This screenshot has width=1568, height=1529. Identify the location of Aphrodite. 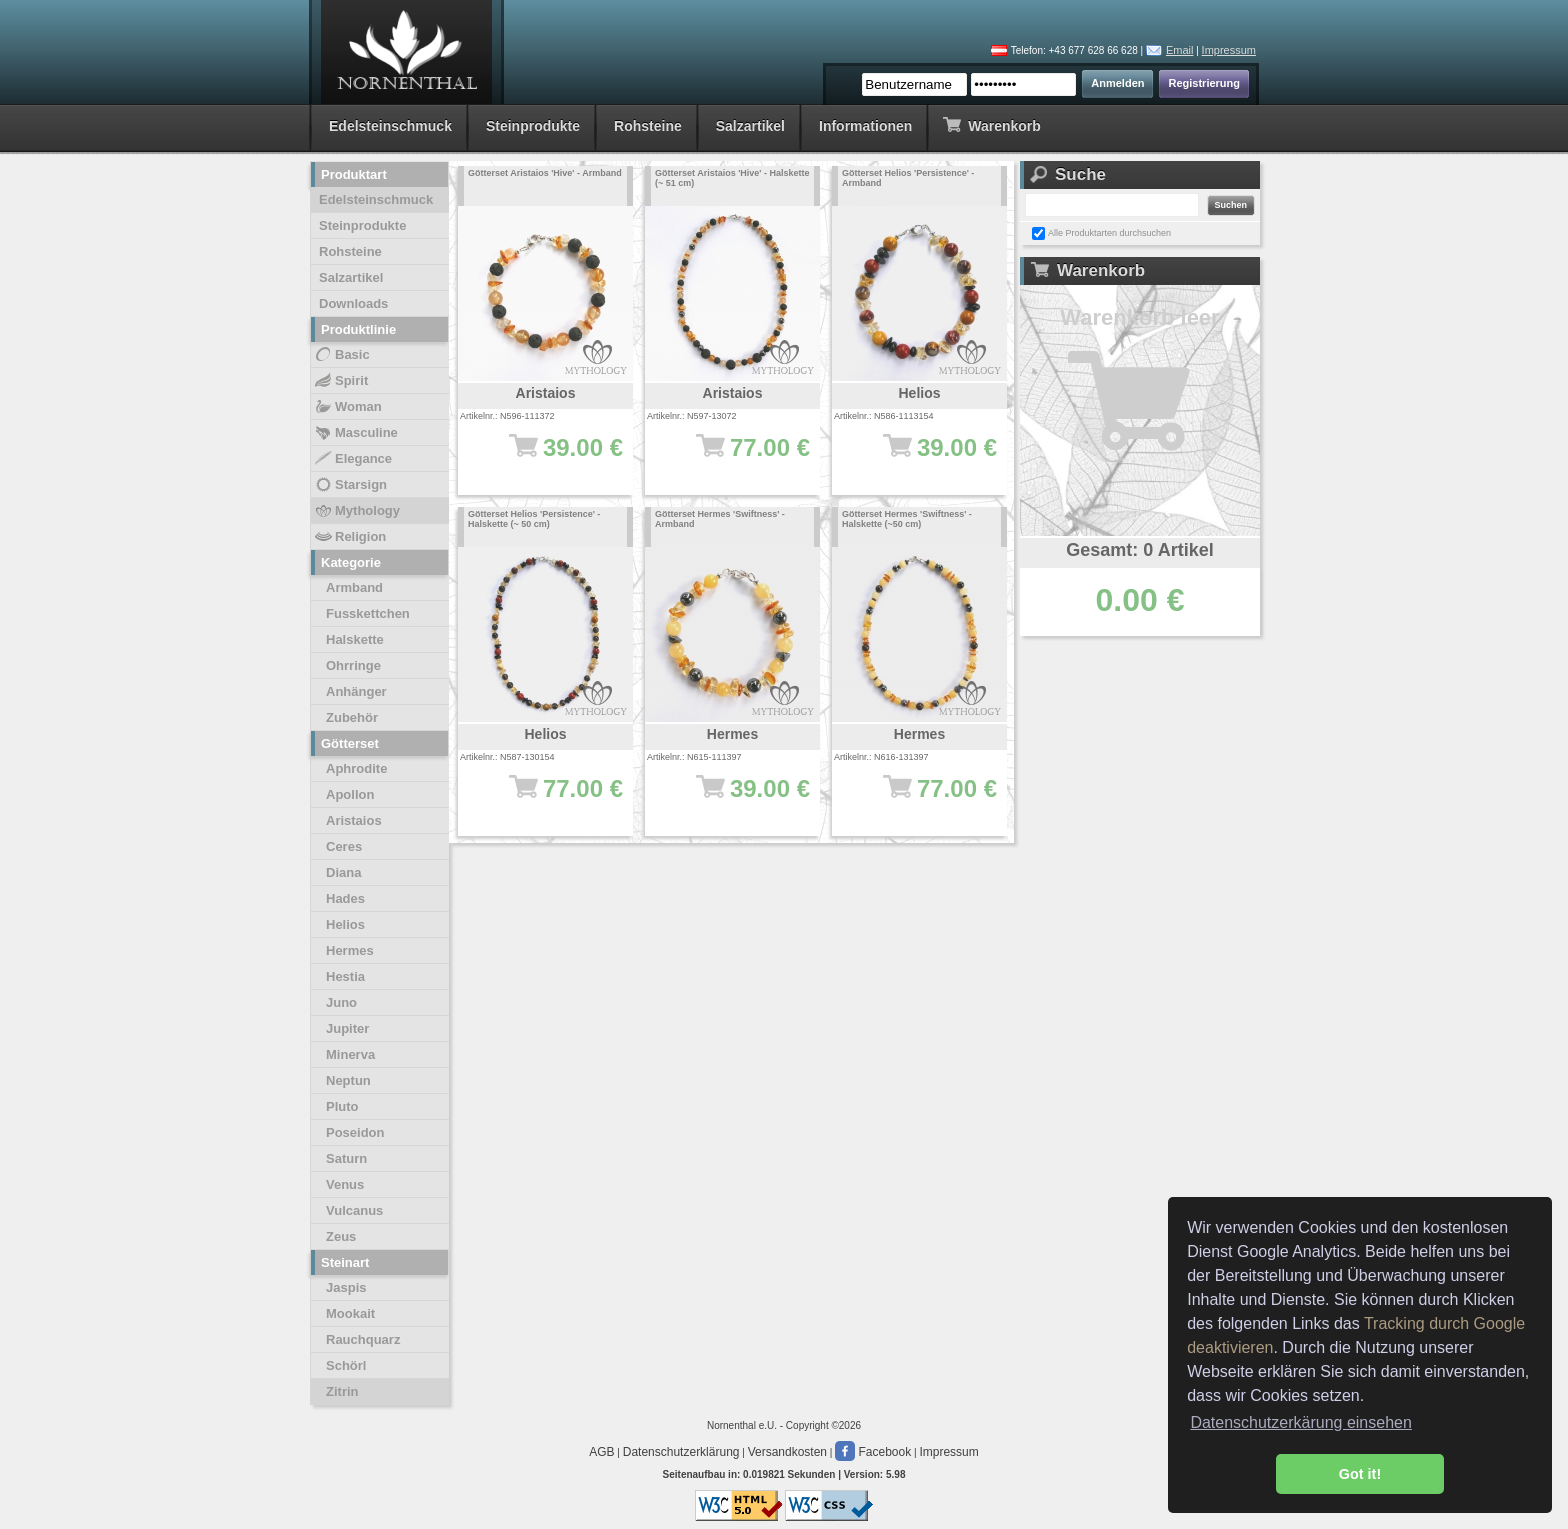
(356, 768).